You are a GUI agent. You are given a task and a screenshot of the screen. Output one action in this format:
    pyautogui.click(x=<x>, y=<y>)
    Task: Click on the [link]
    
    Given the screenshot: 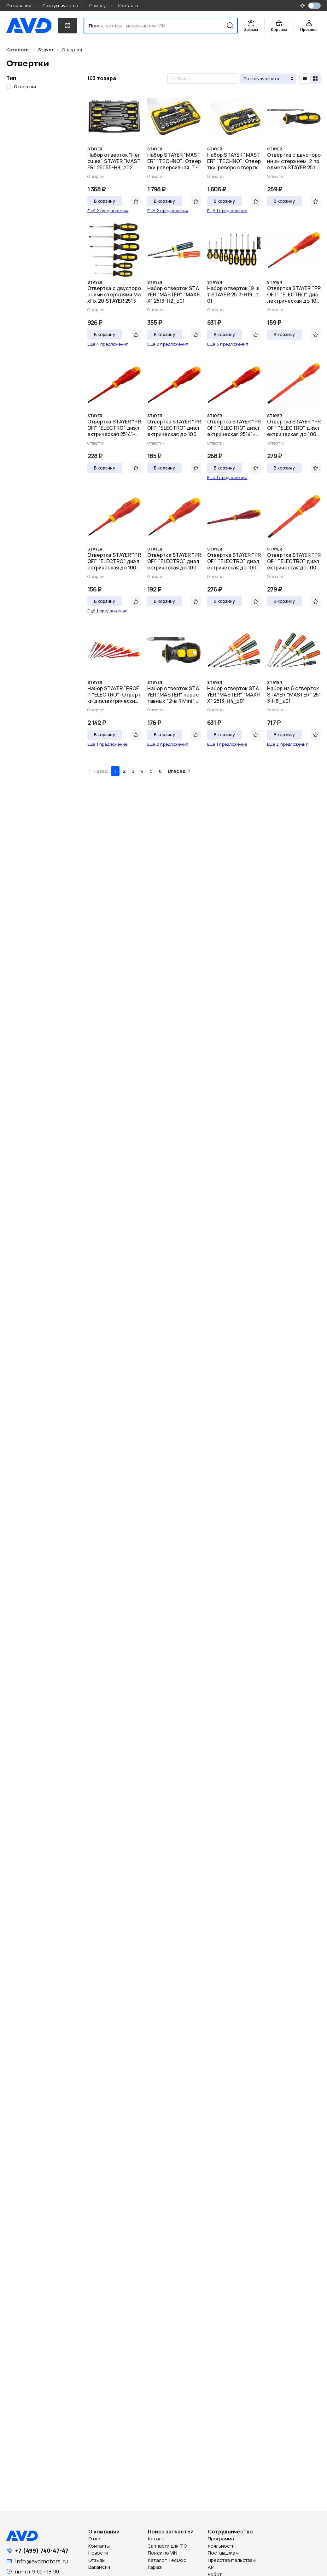 What is the action you would take?
    pyautogui.click(x=46, y=50)
    